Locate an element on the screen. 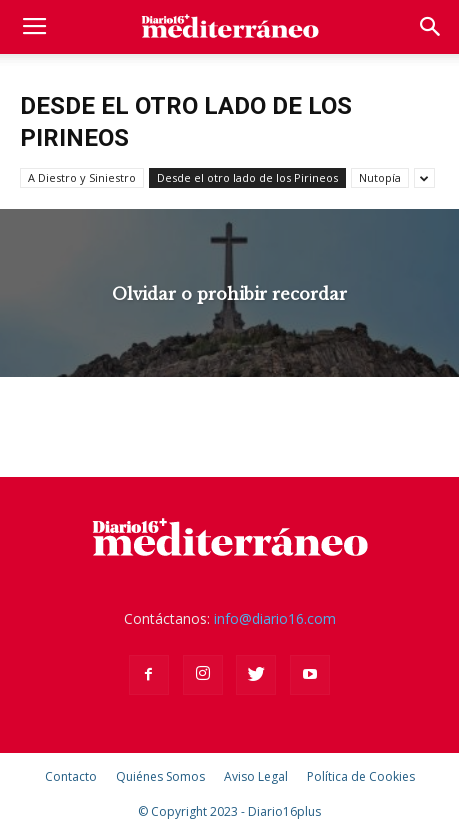 This screenshot has width=459, height=836. Quiénes Somos is located at coordinates (160, 776).